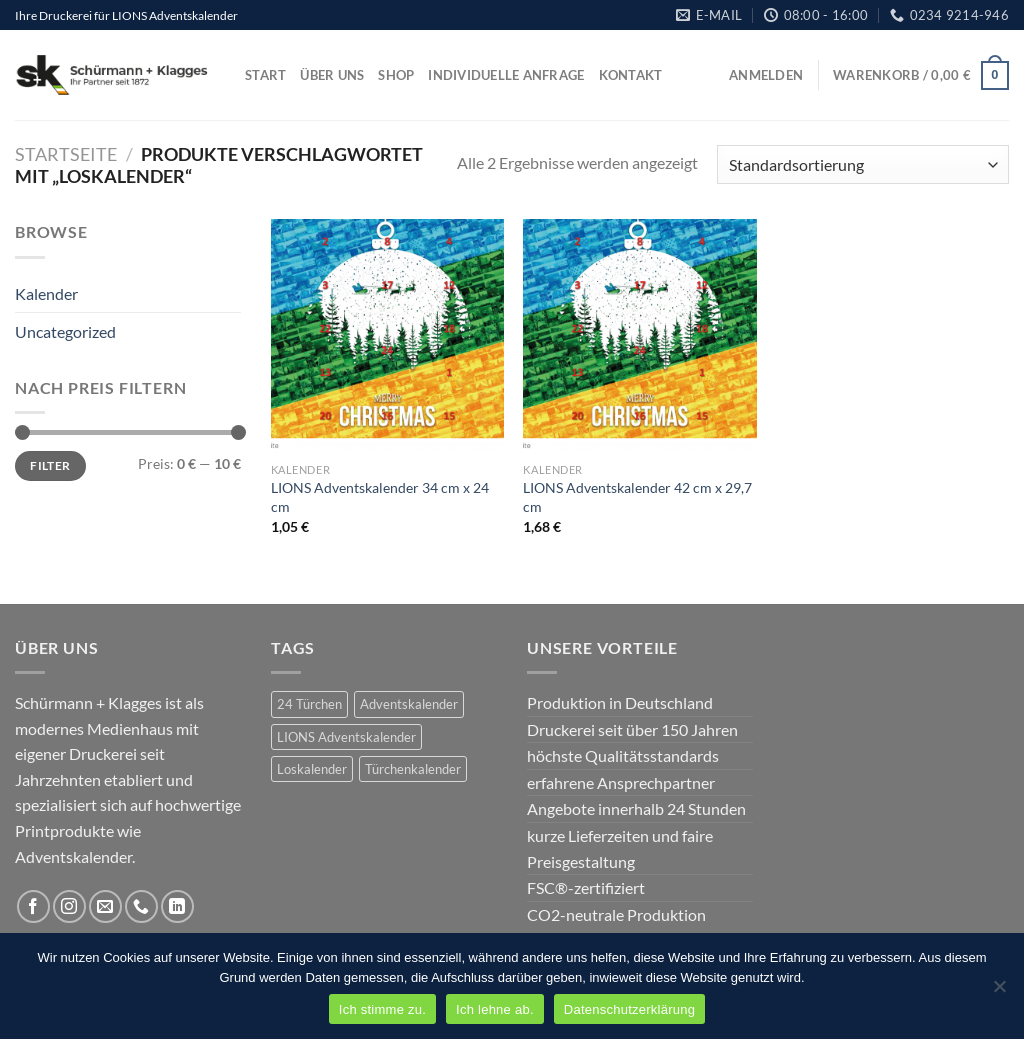 This screenshot has height=1039, width=1024. I want to click on Filter, so click(50, 465).